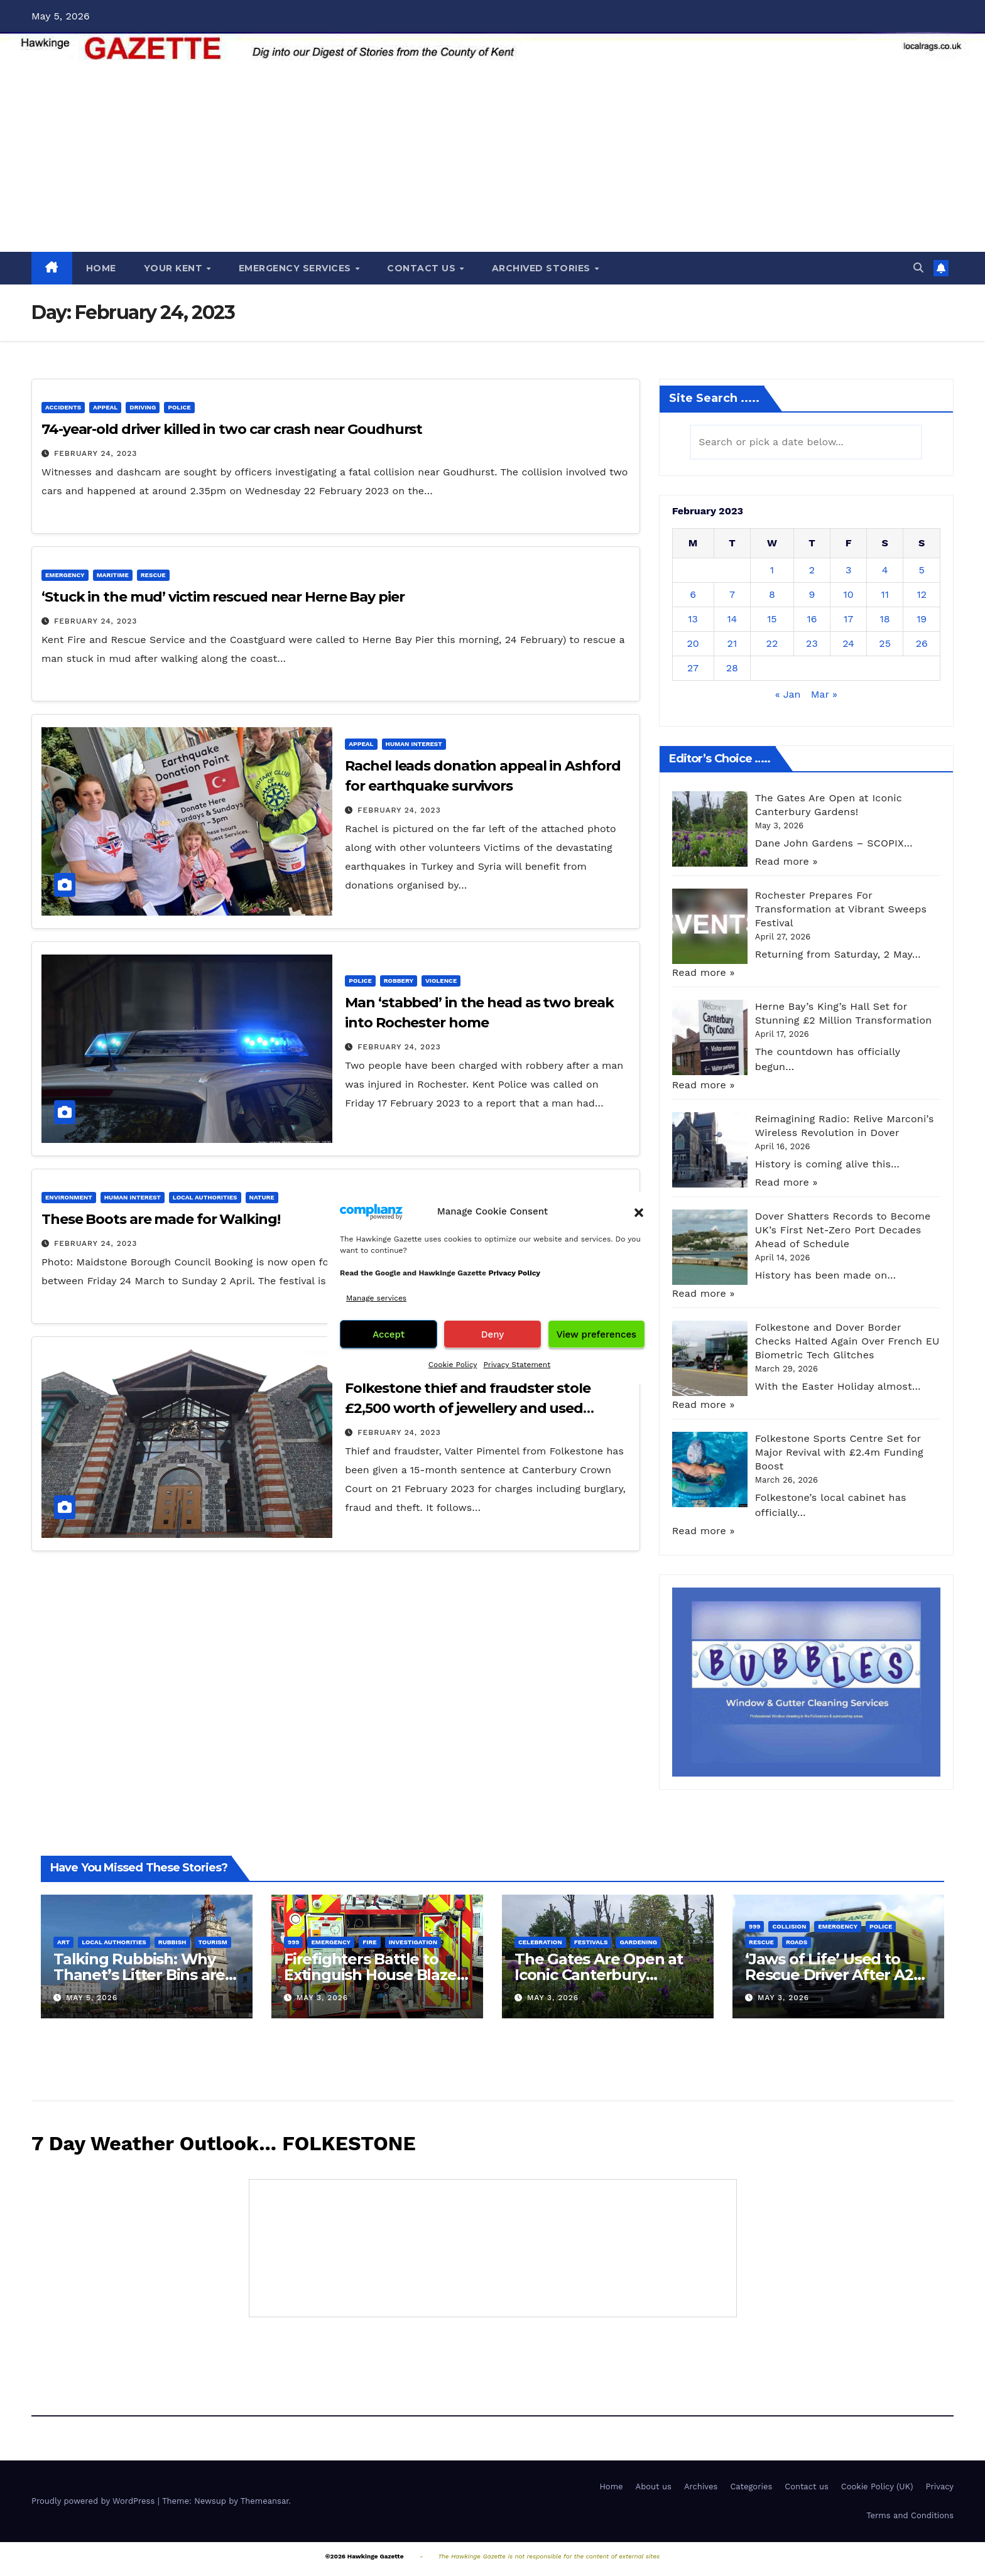 The width and height of the screenshot is (985, 2576). Describe the element at coordinates (843, 1230) in the screenshot. I see `Dover Shatters Records to Become UK’s First Net-Zero Port Decades Ahead of Schedule` at that location.